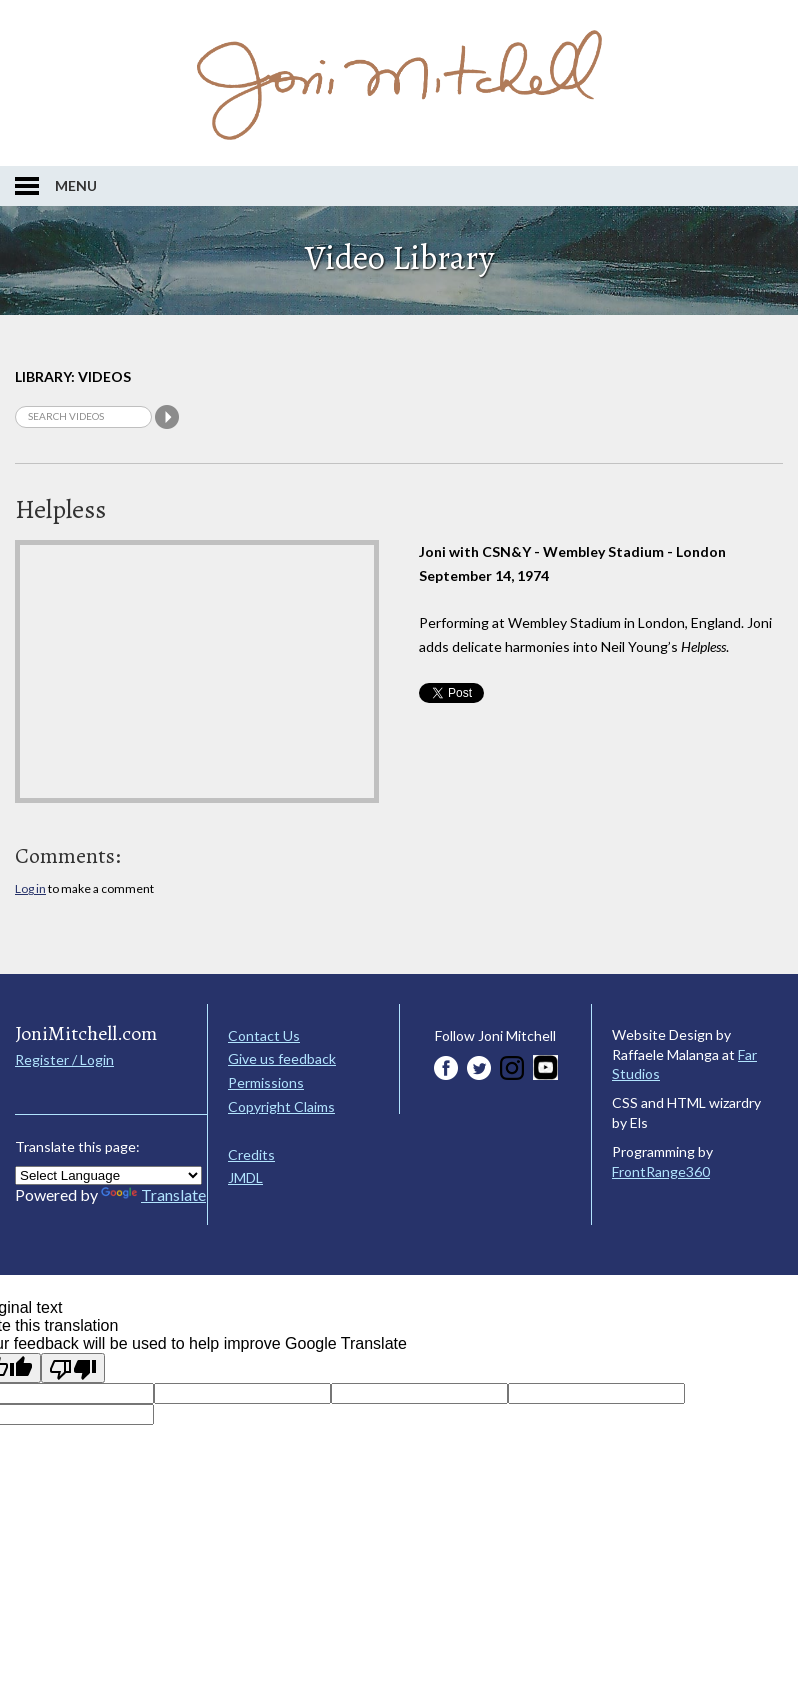 The height and width of the screenshot is (1687, 798). Describe the element at coordinates (108, 1175) in the screenshot. I see `[Language Translate Widget]` at that location.